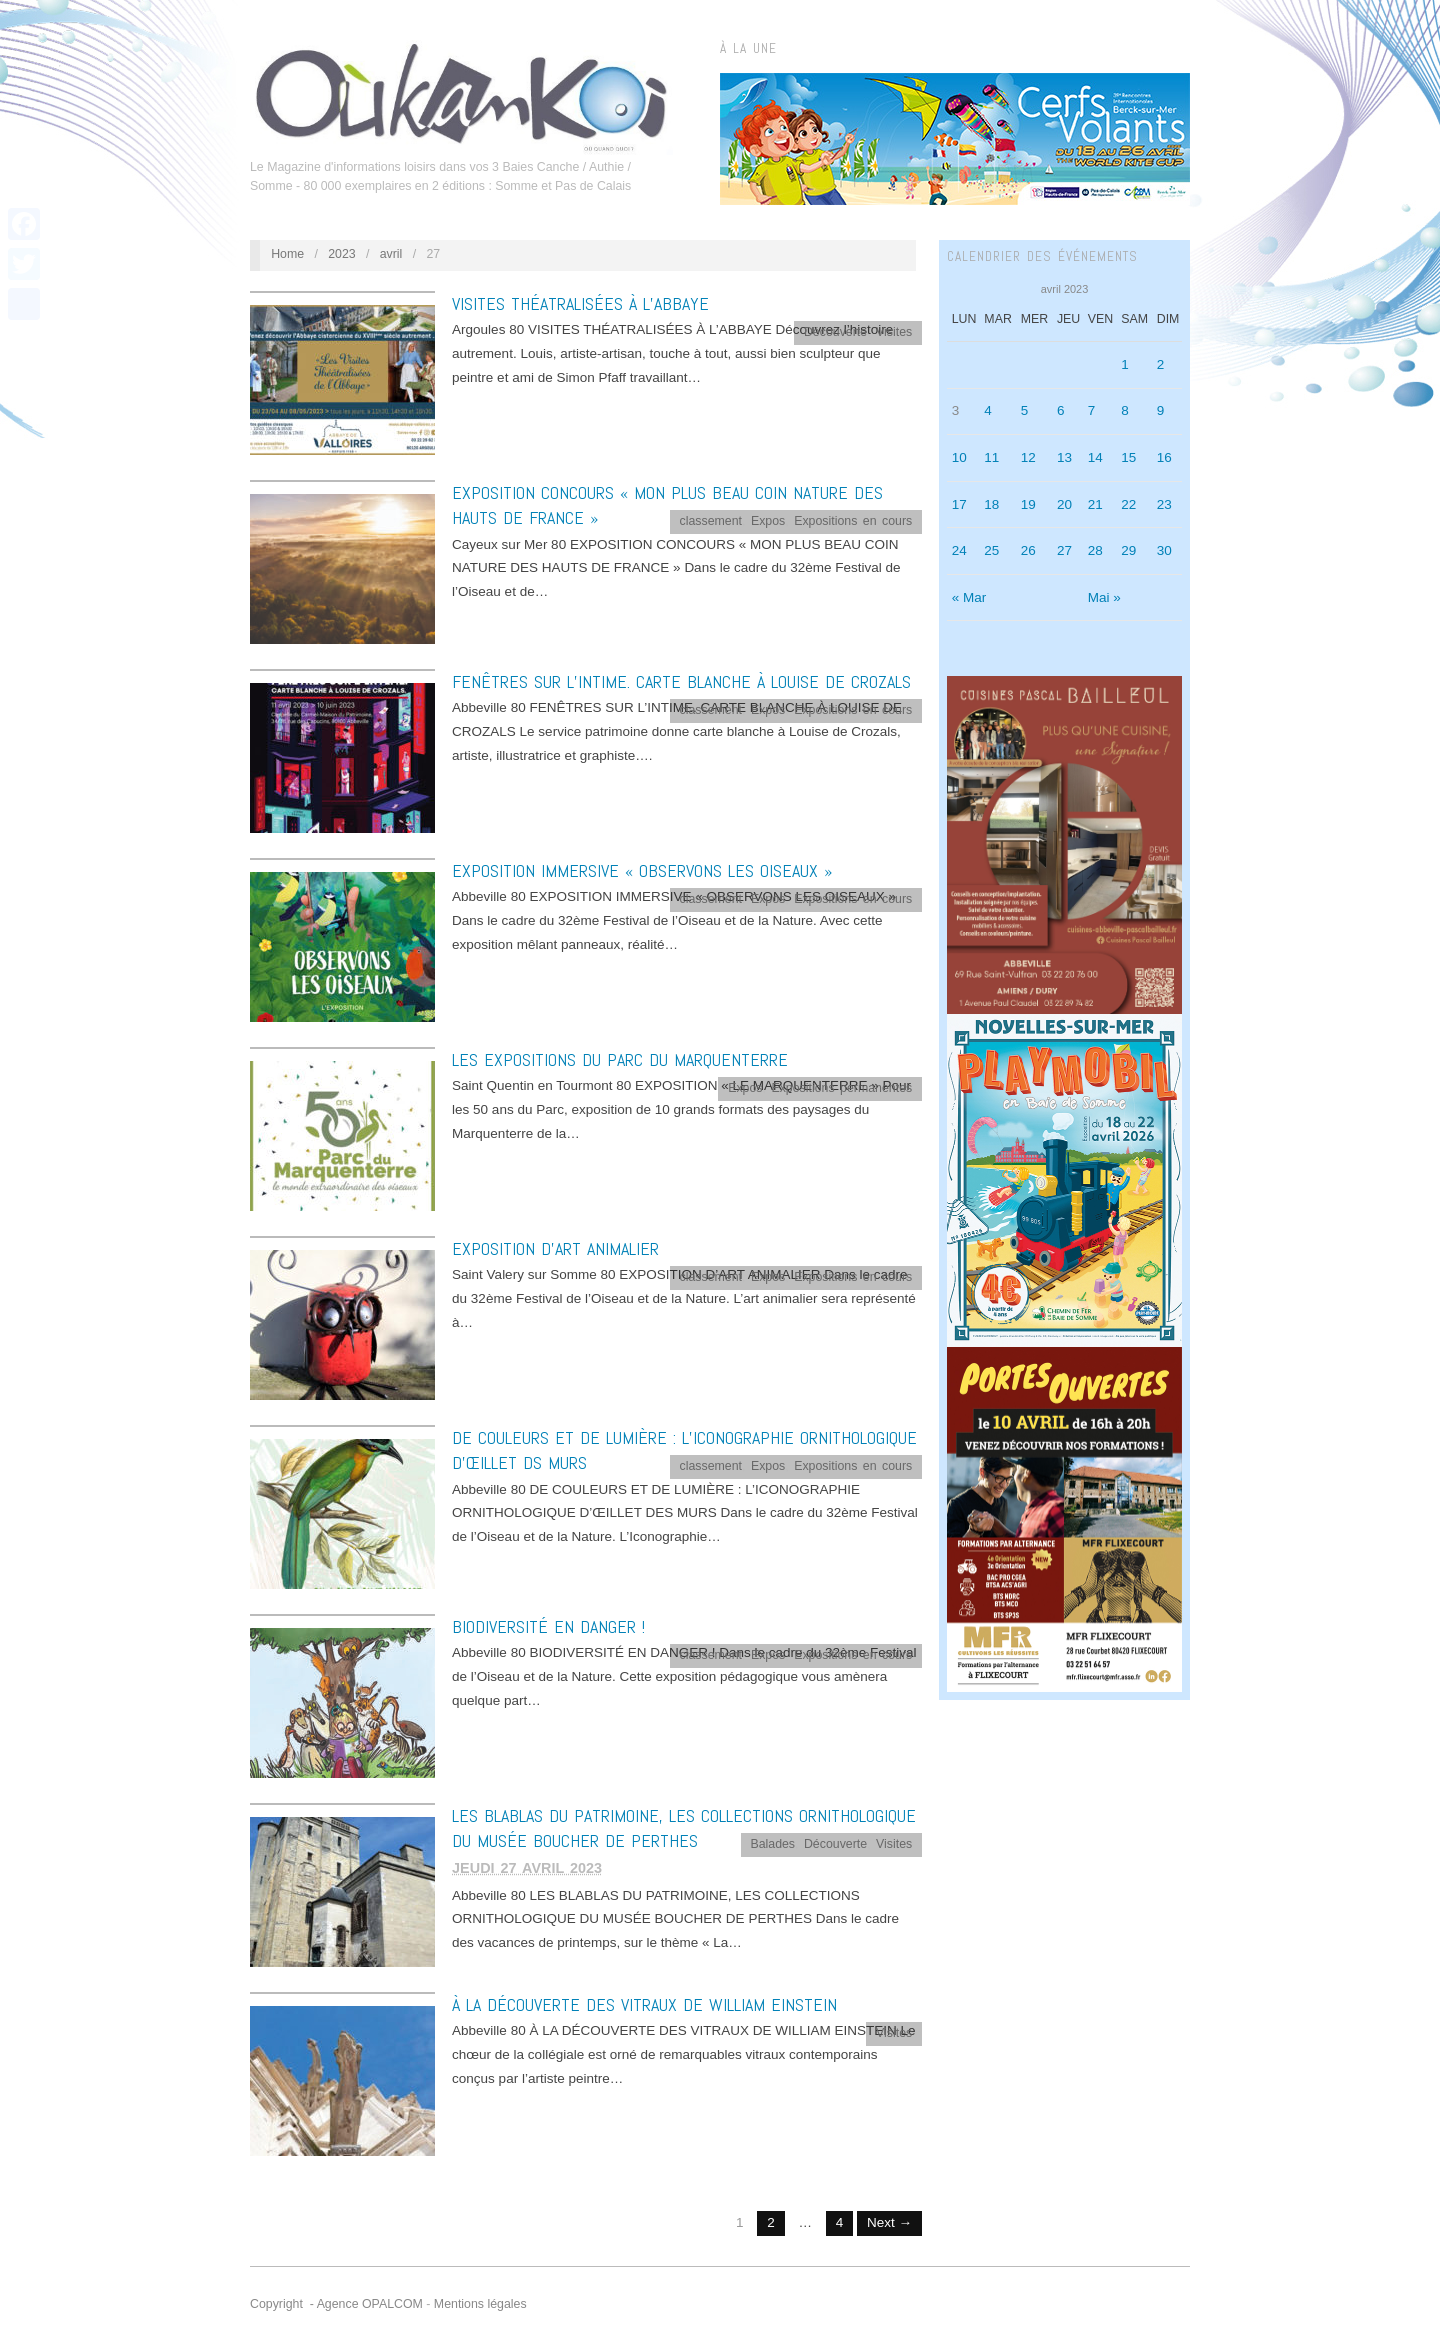 This screenshot has width=1440, height=2347. What do you see at coordinates (711, 521) in the screenshot?
I see `classement` at bounding box center [711, 521].